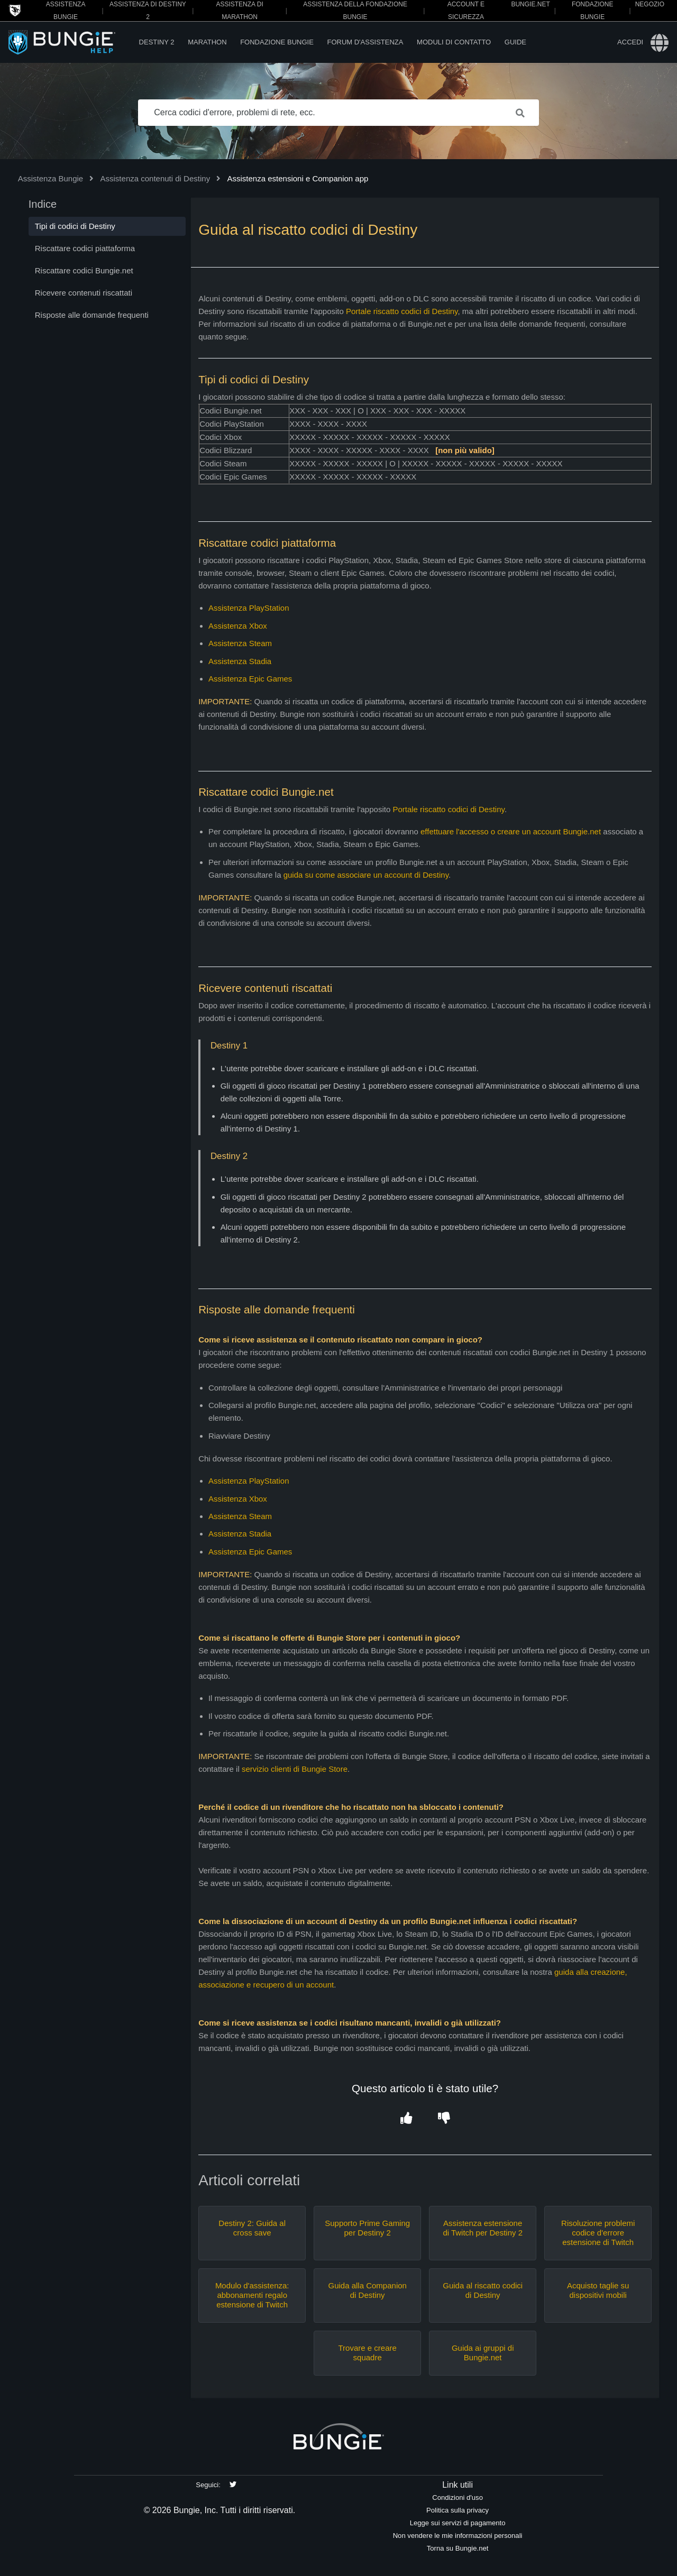 The height and width of the screenshot is (2576, 677). I want to click on [button], so click(406, 2118).